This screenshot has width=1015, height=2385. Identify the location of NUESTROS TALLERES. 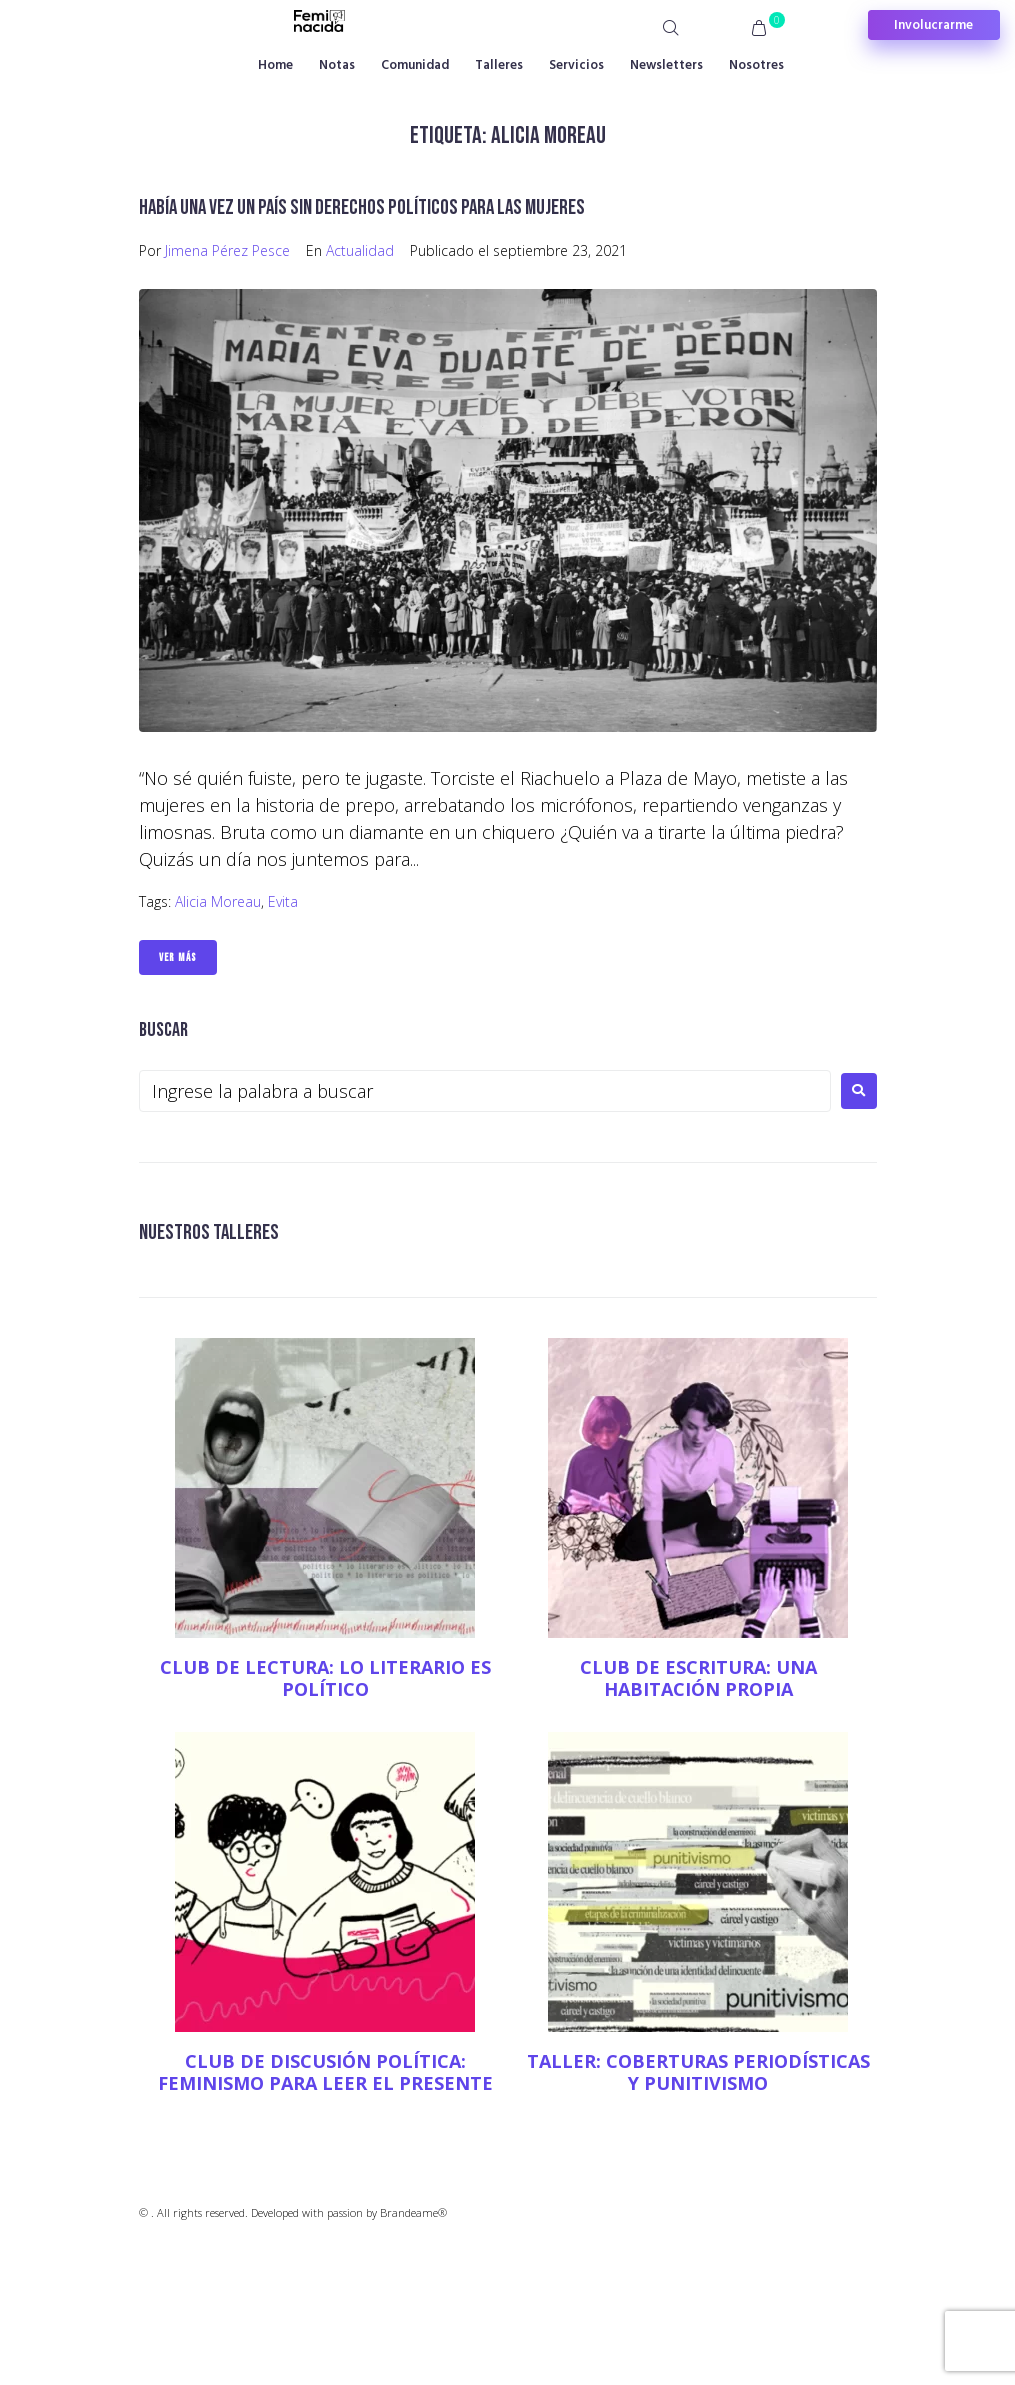
(209, 1232).